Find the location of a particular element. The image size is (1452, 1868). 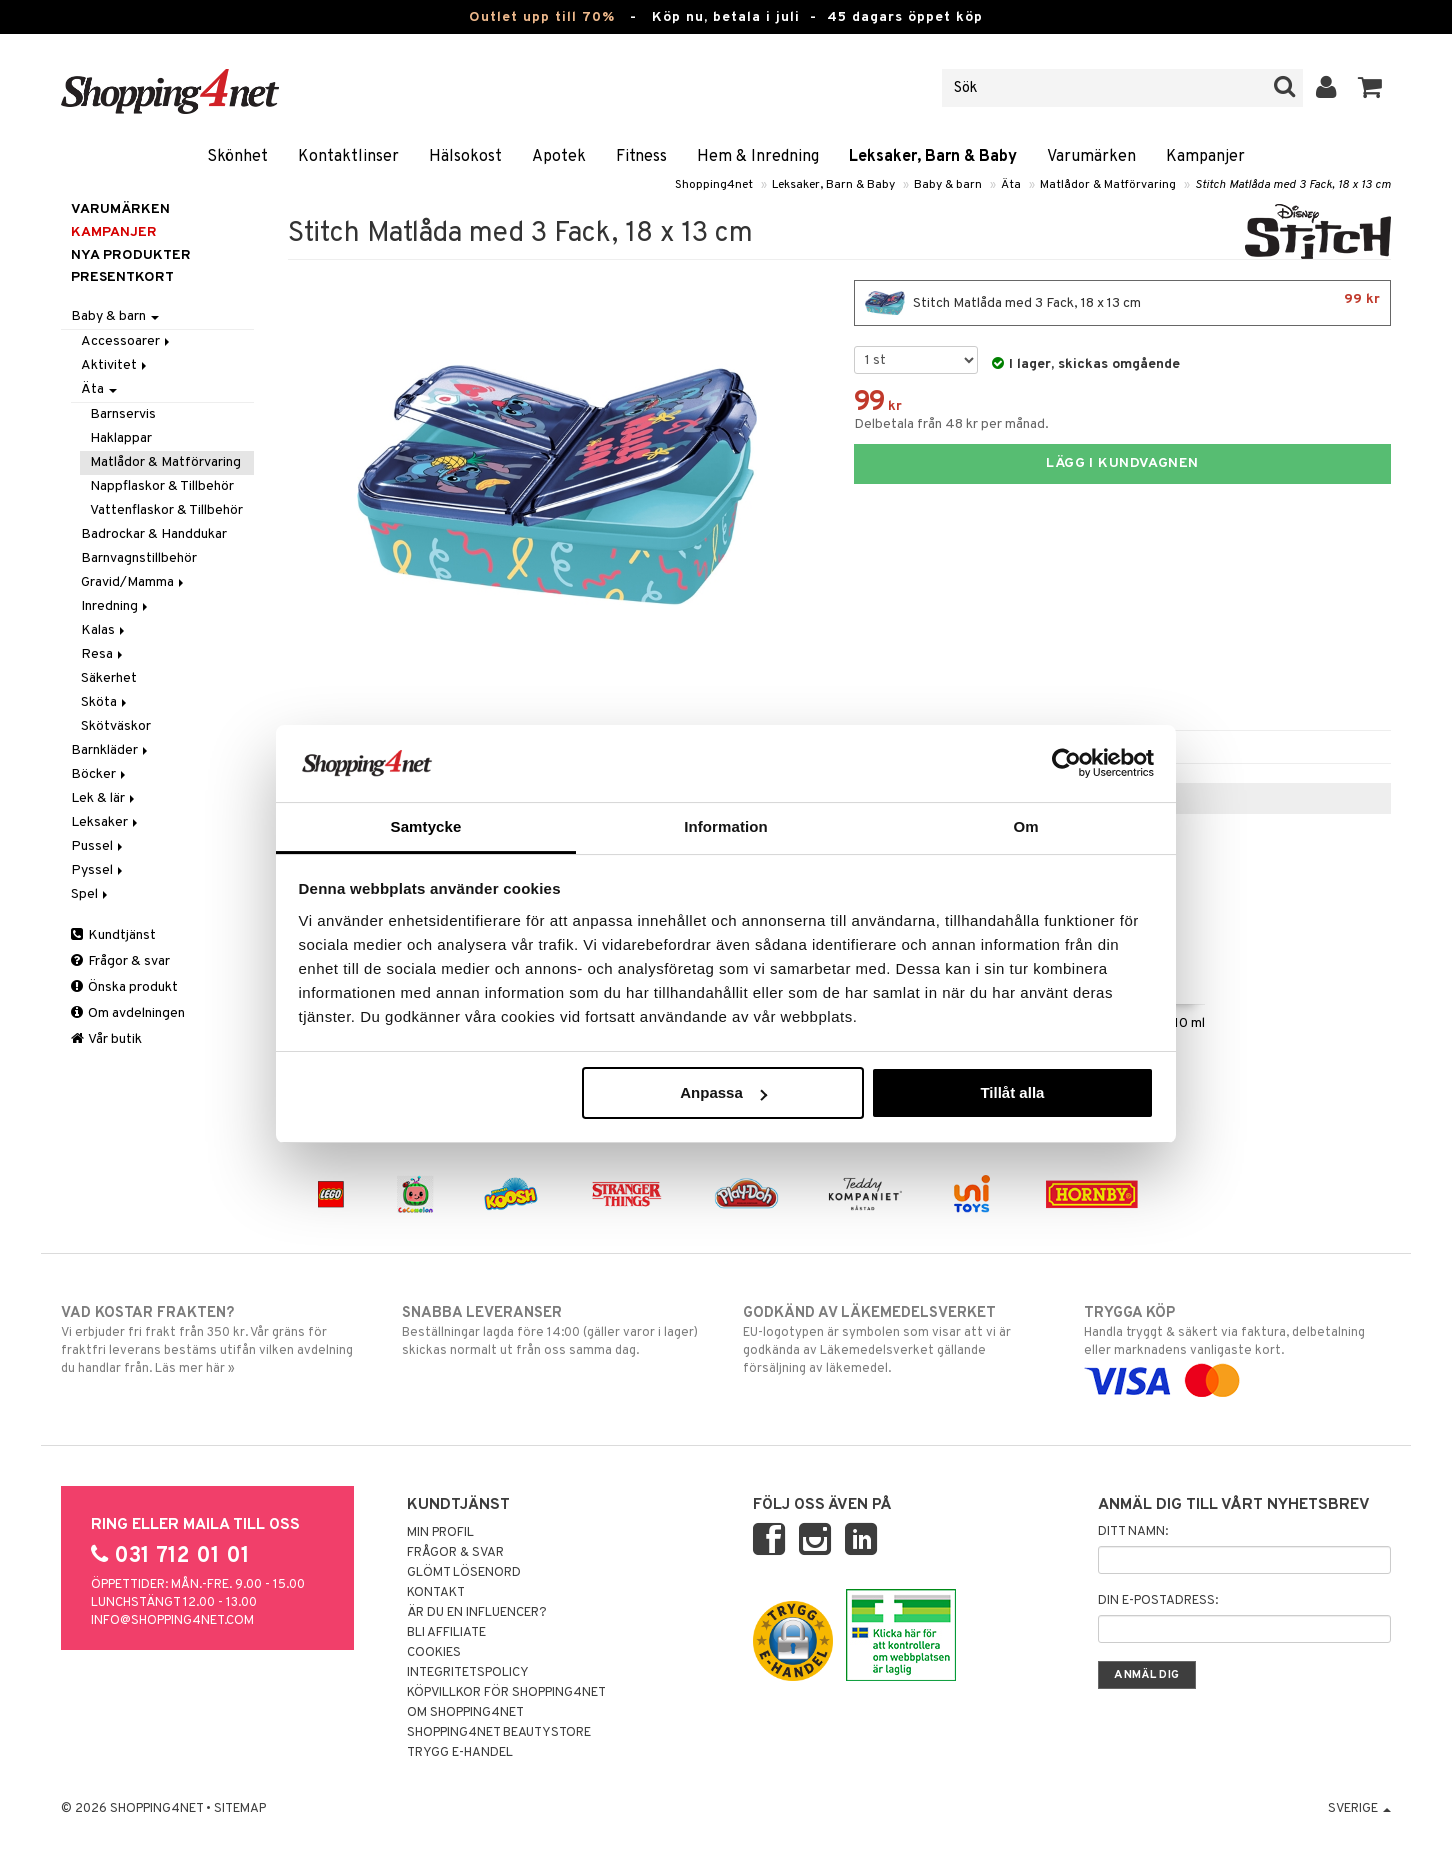

Samtycke [tab] is located at coordinates (426, 826).